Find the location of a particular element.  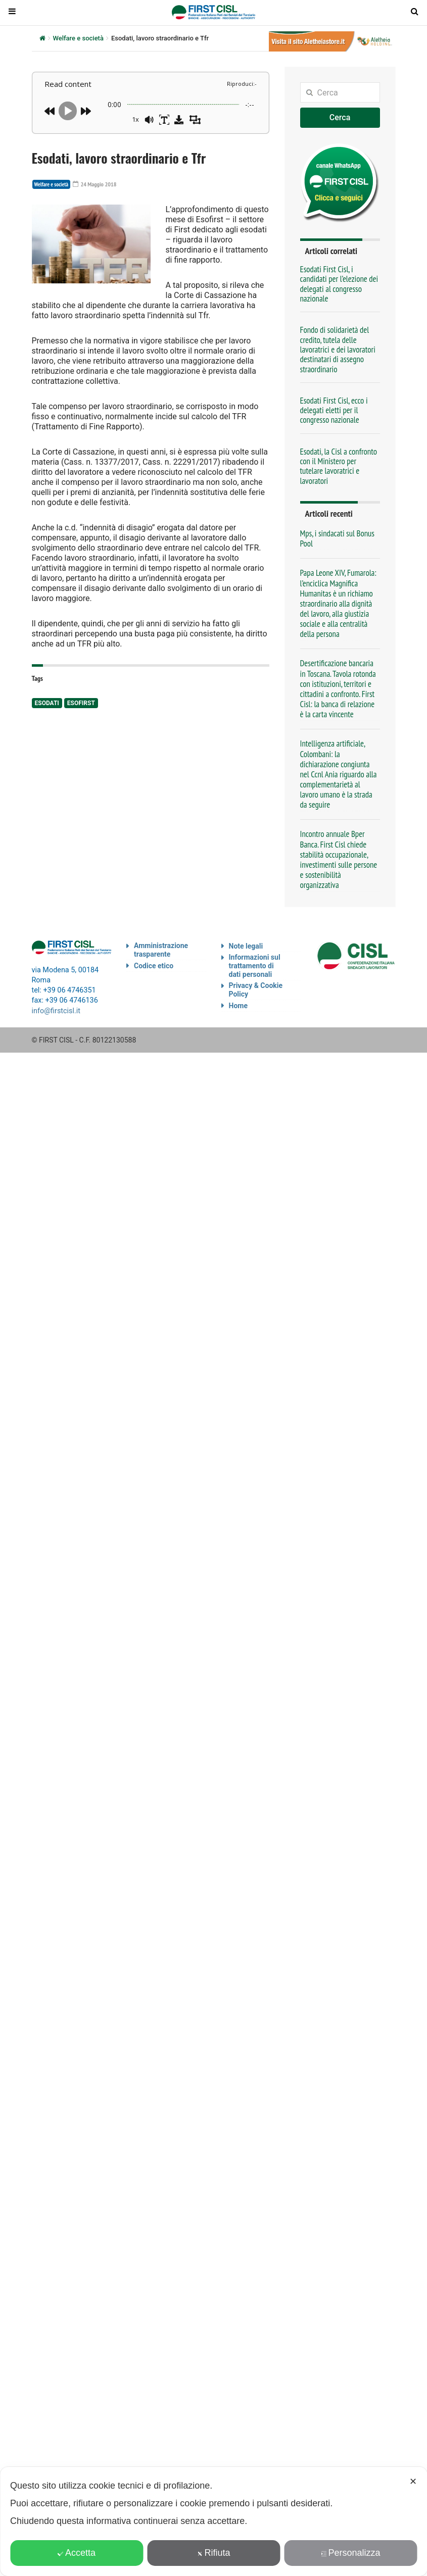

Cerca is located at coordinates (340, 117).